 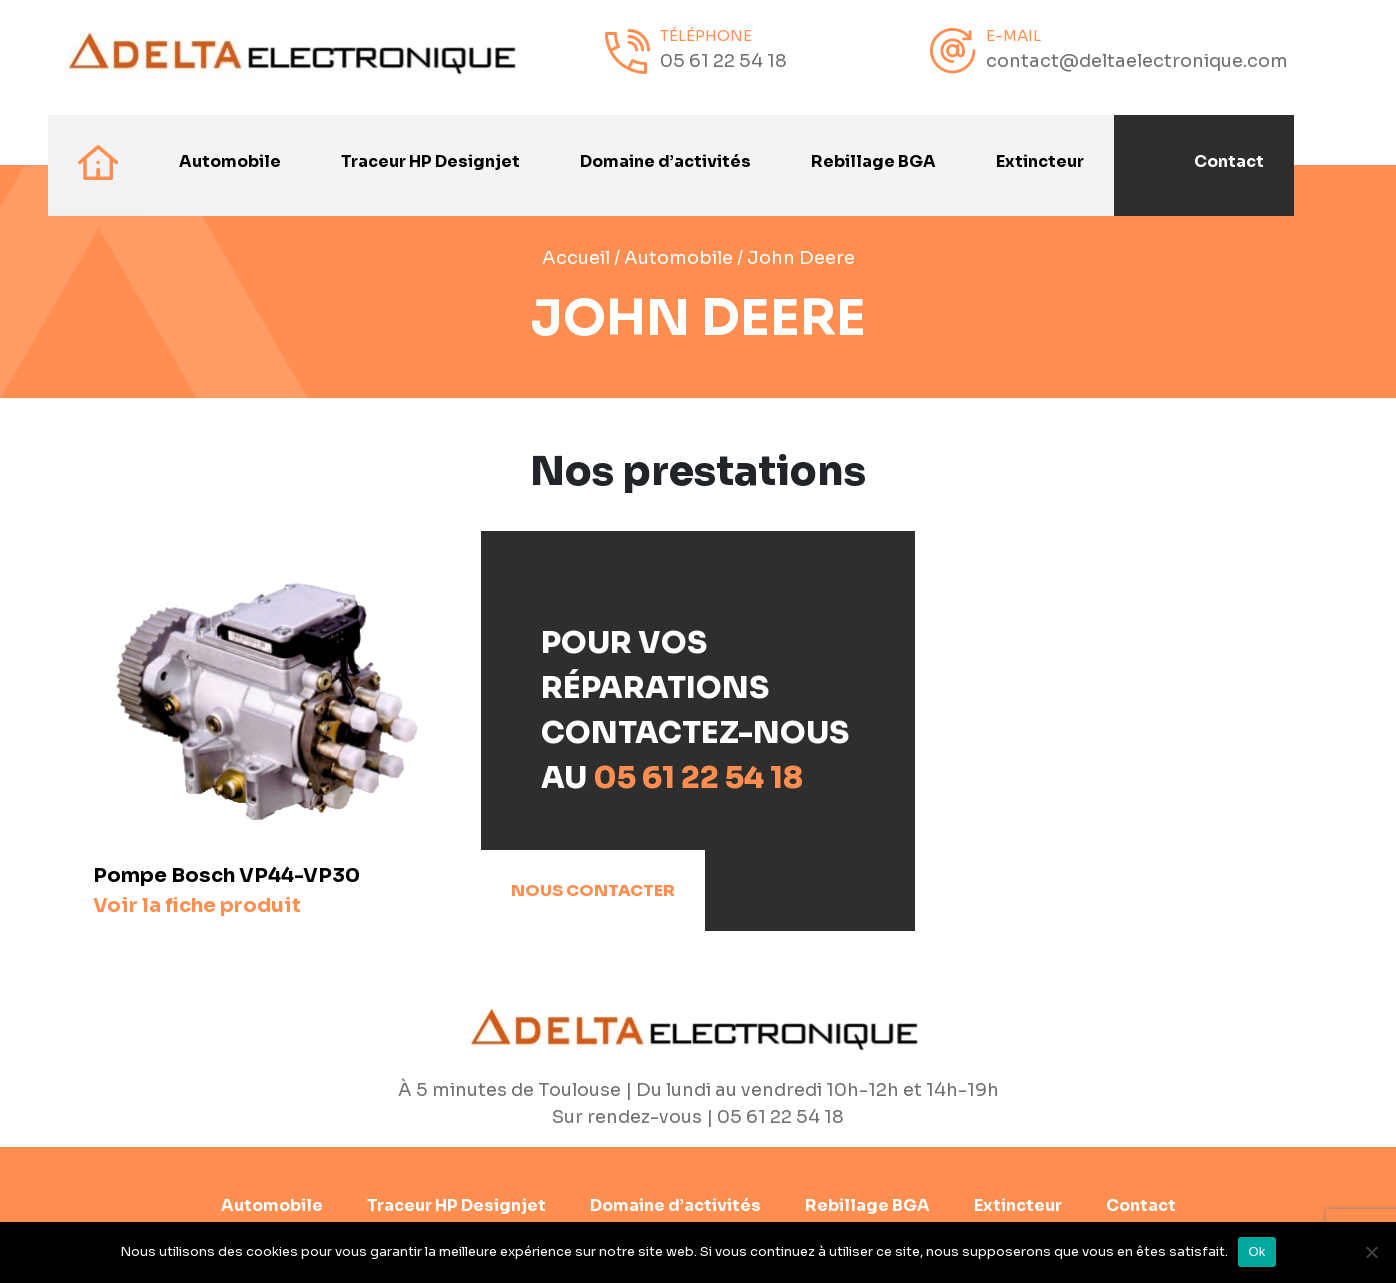 What do you see at coordinates (723, 61) in the screenshot?
I see `05 61 22 54 18` at bounding box center [723, 61].